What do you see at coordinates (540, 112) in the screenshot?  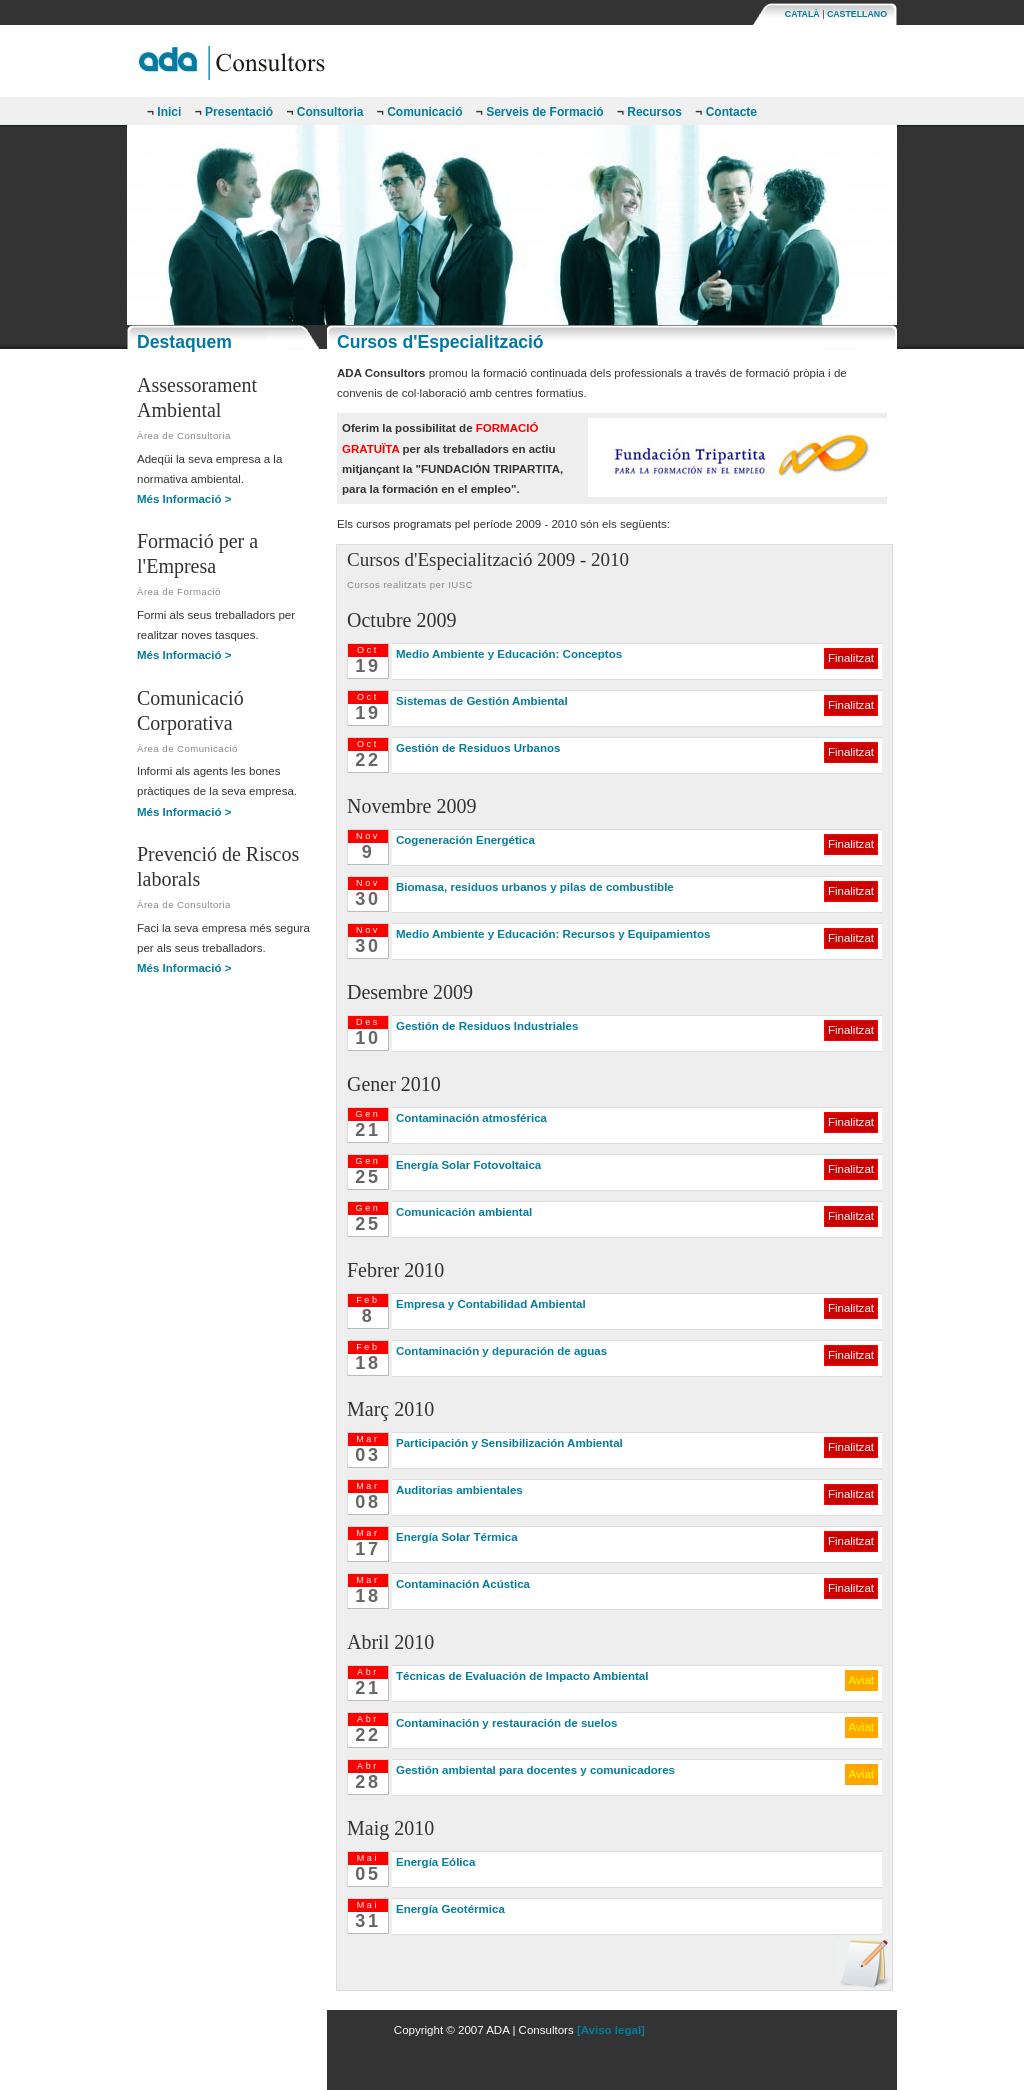 I see `Serveis de Formació` at bounding box center [540, 112].